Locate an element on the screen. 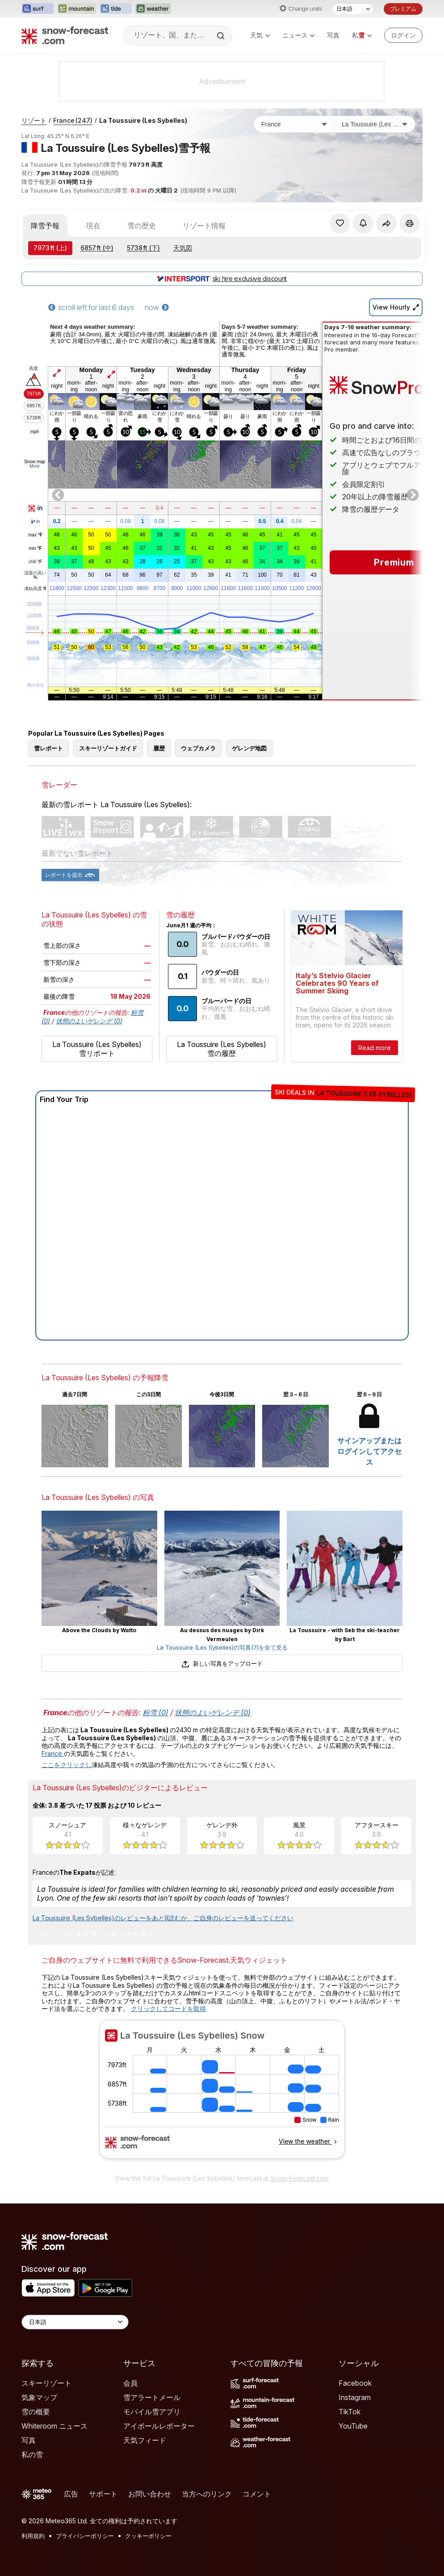  サポート is located at coordinates (103, 2493).